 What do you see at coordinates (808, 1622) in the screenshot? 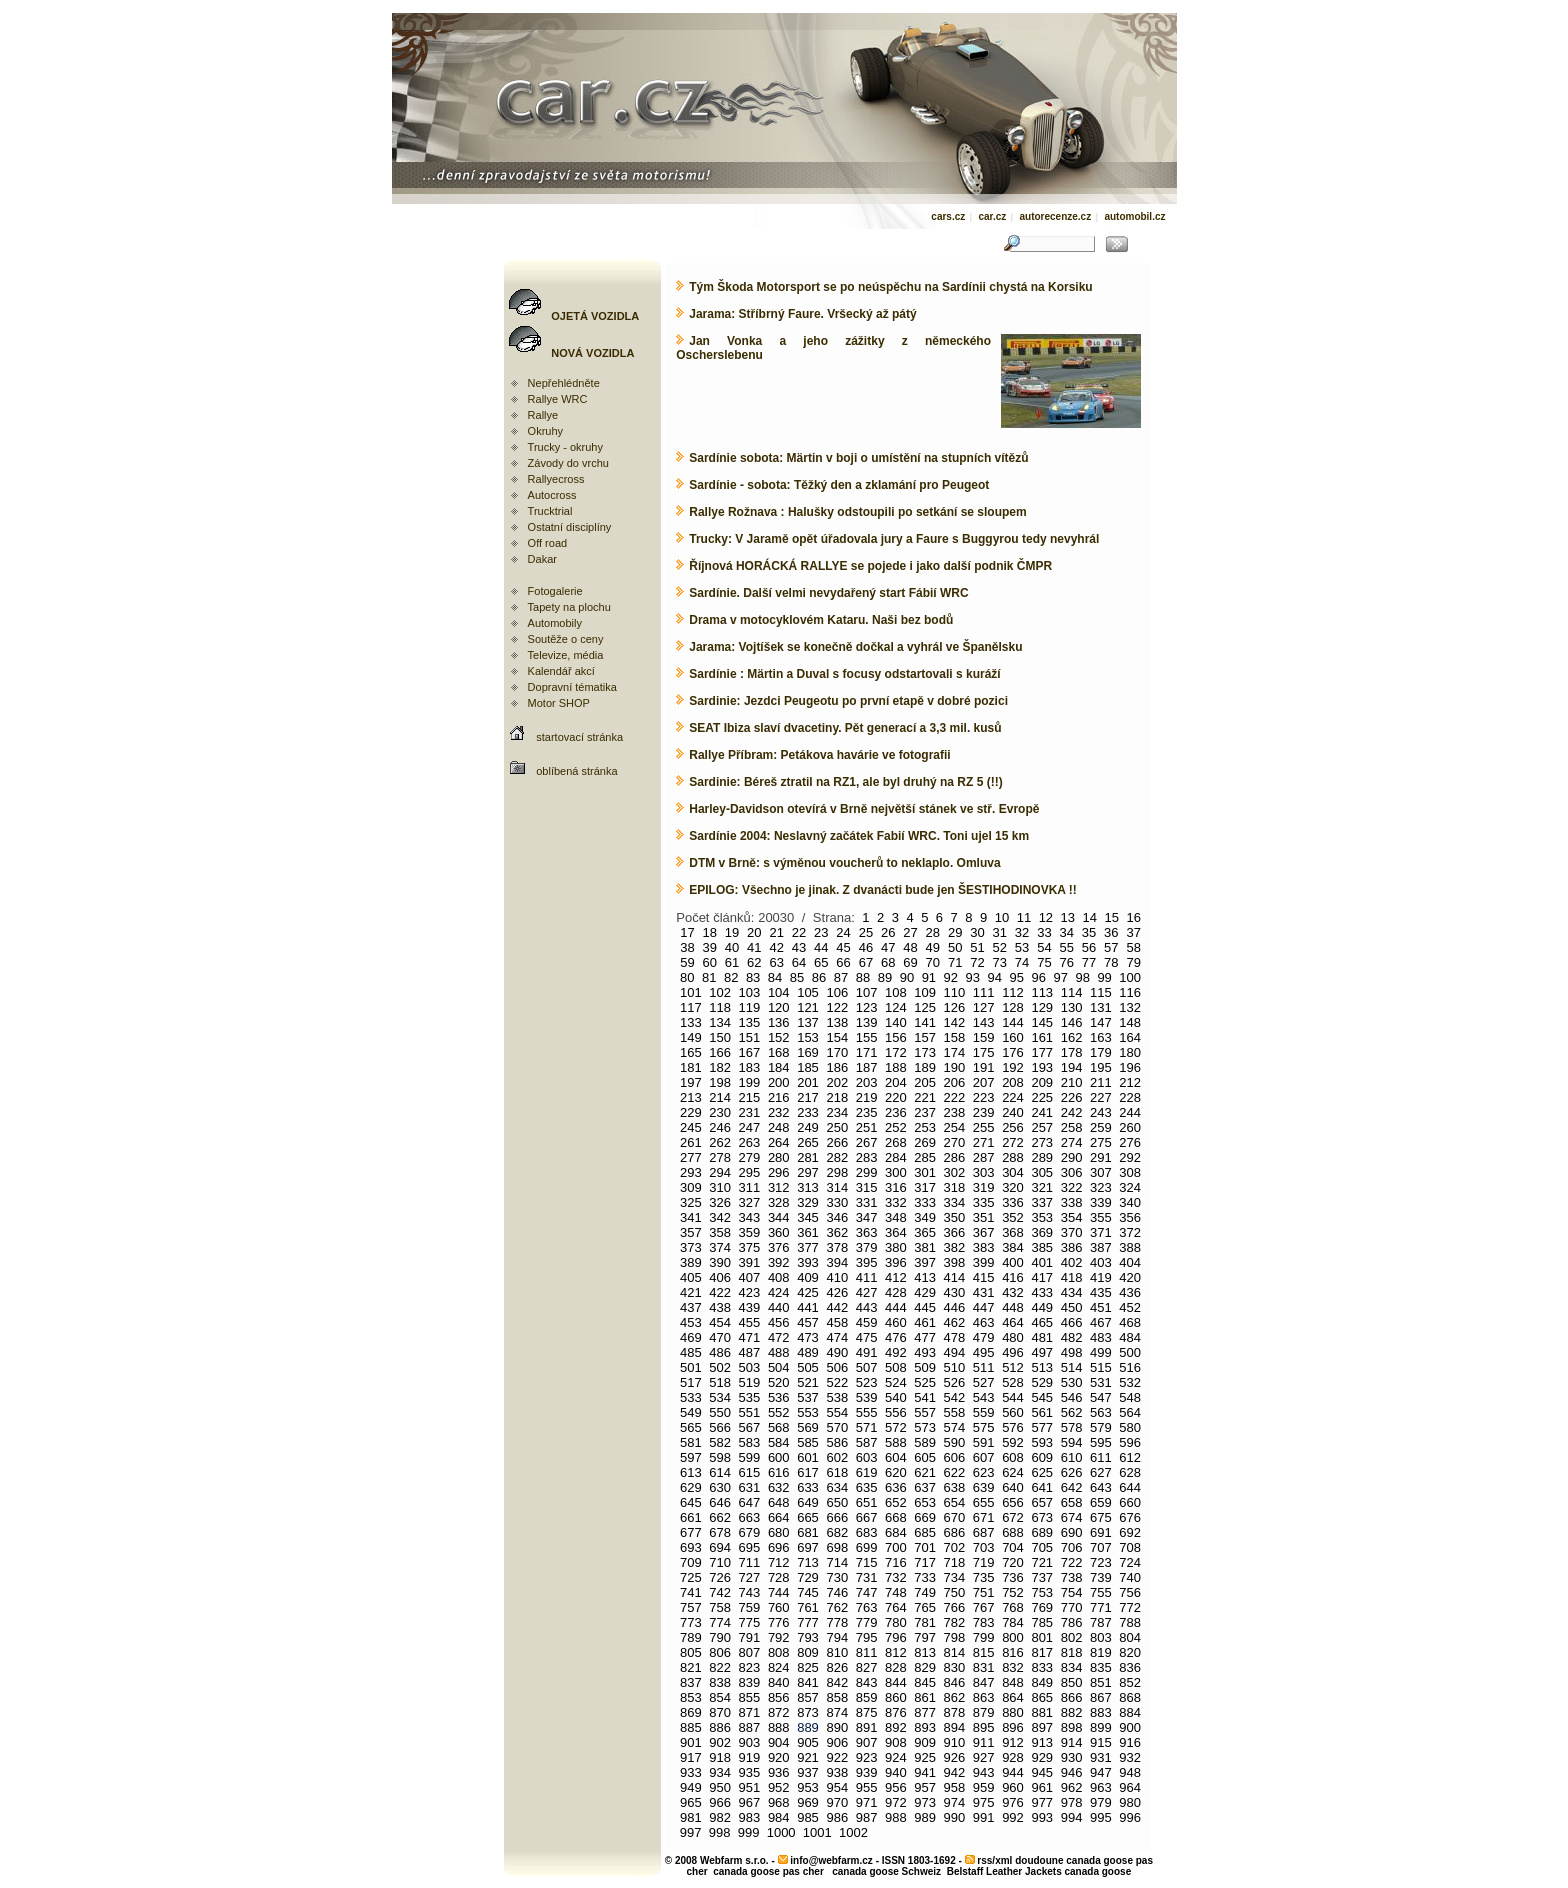
I see `777` at bounding box center [808, 1622].